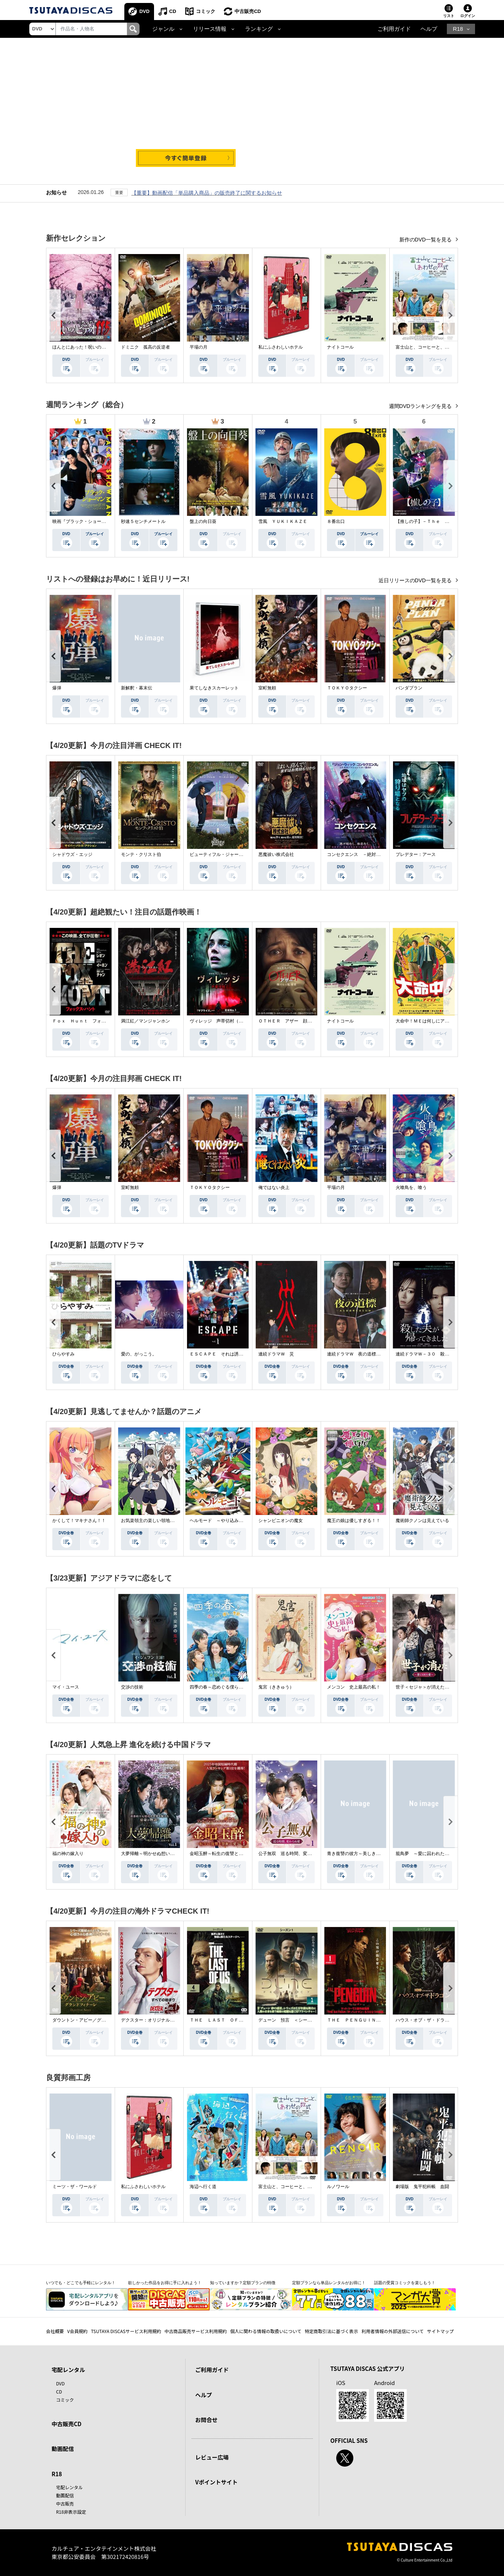 The height and width of the screenshot is (2576, 504). I want to click on 欲しかった作品をお得に手に入れよう！, so click(165, 2282).